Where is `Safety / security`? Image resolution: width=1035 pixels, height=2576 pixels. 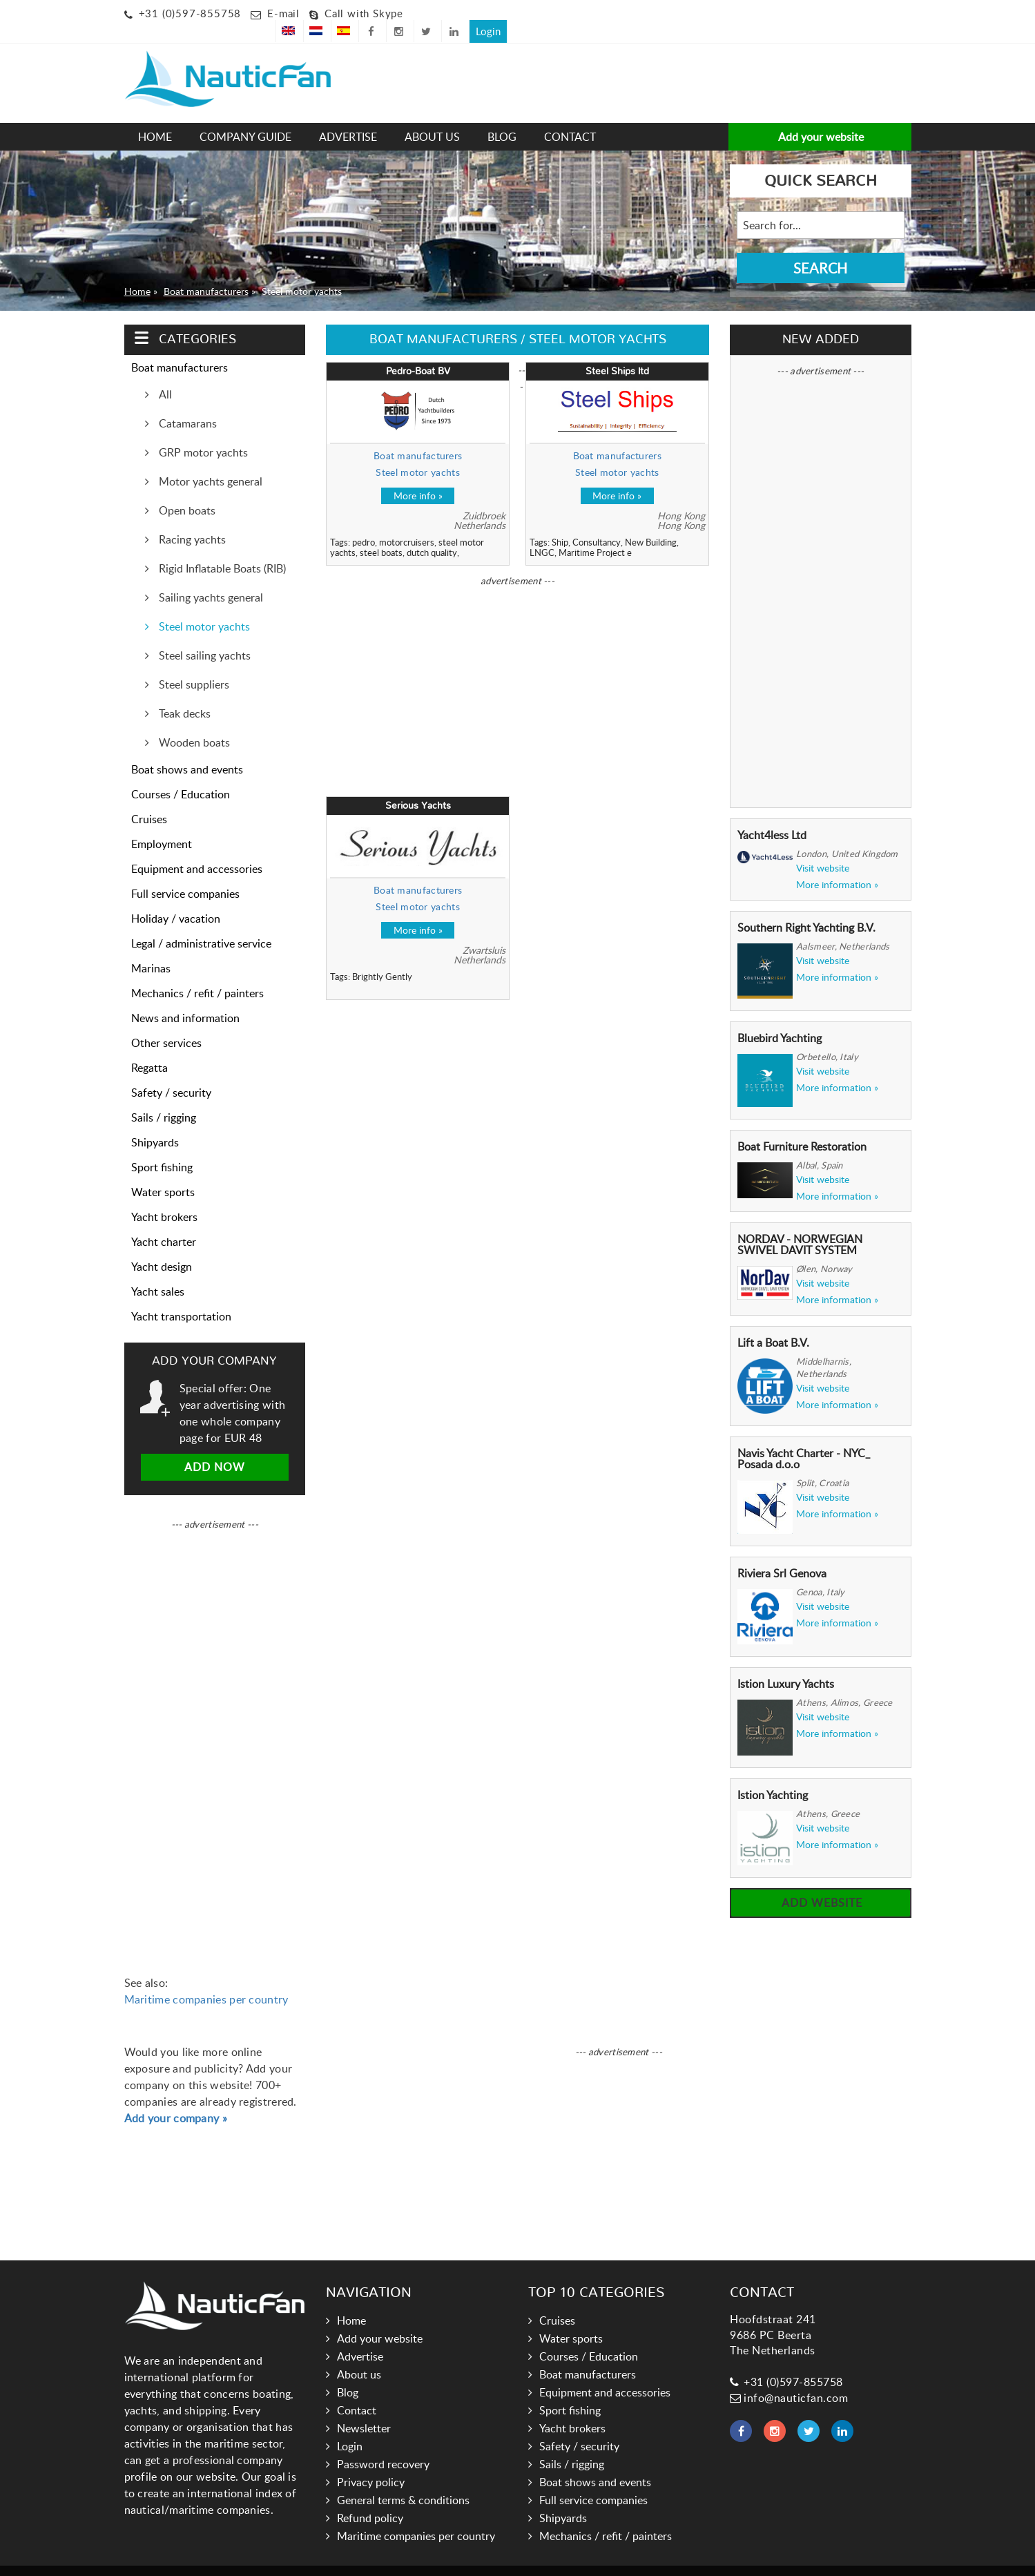
Safety / security is located at coordinates (171, 1072).